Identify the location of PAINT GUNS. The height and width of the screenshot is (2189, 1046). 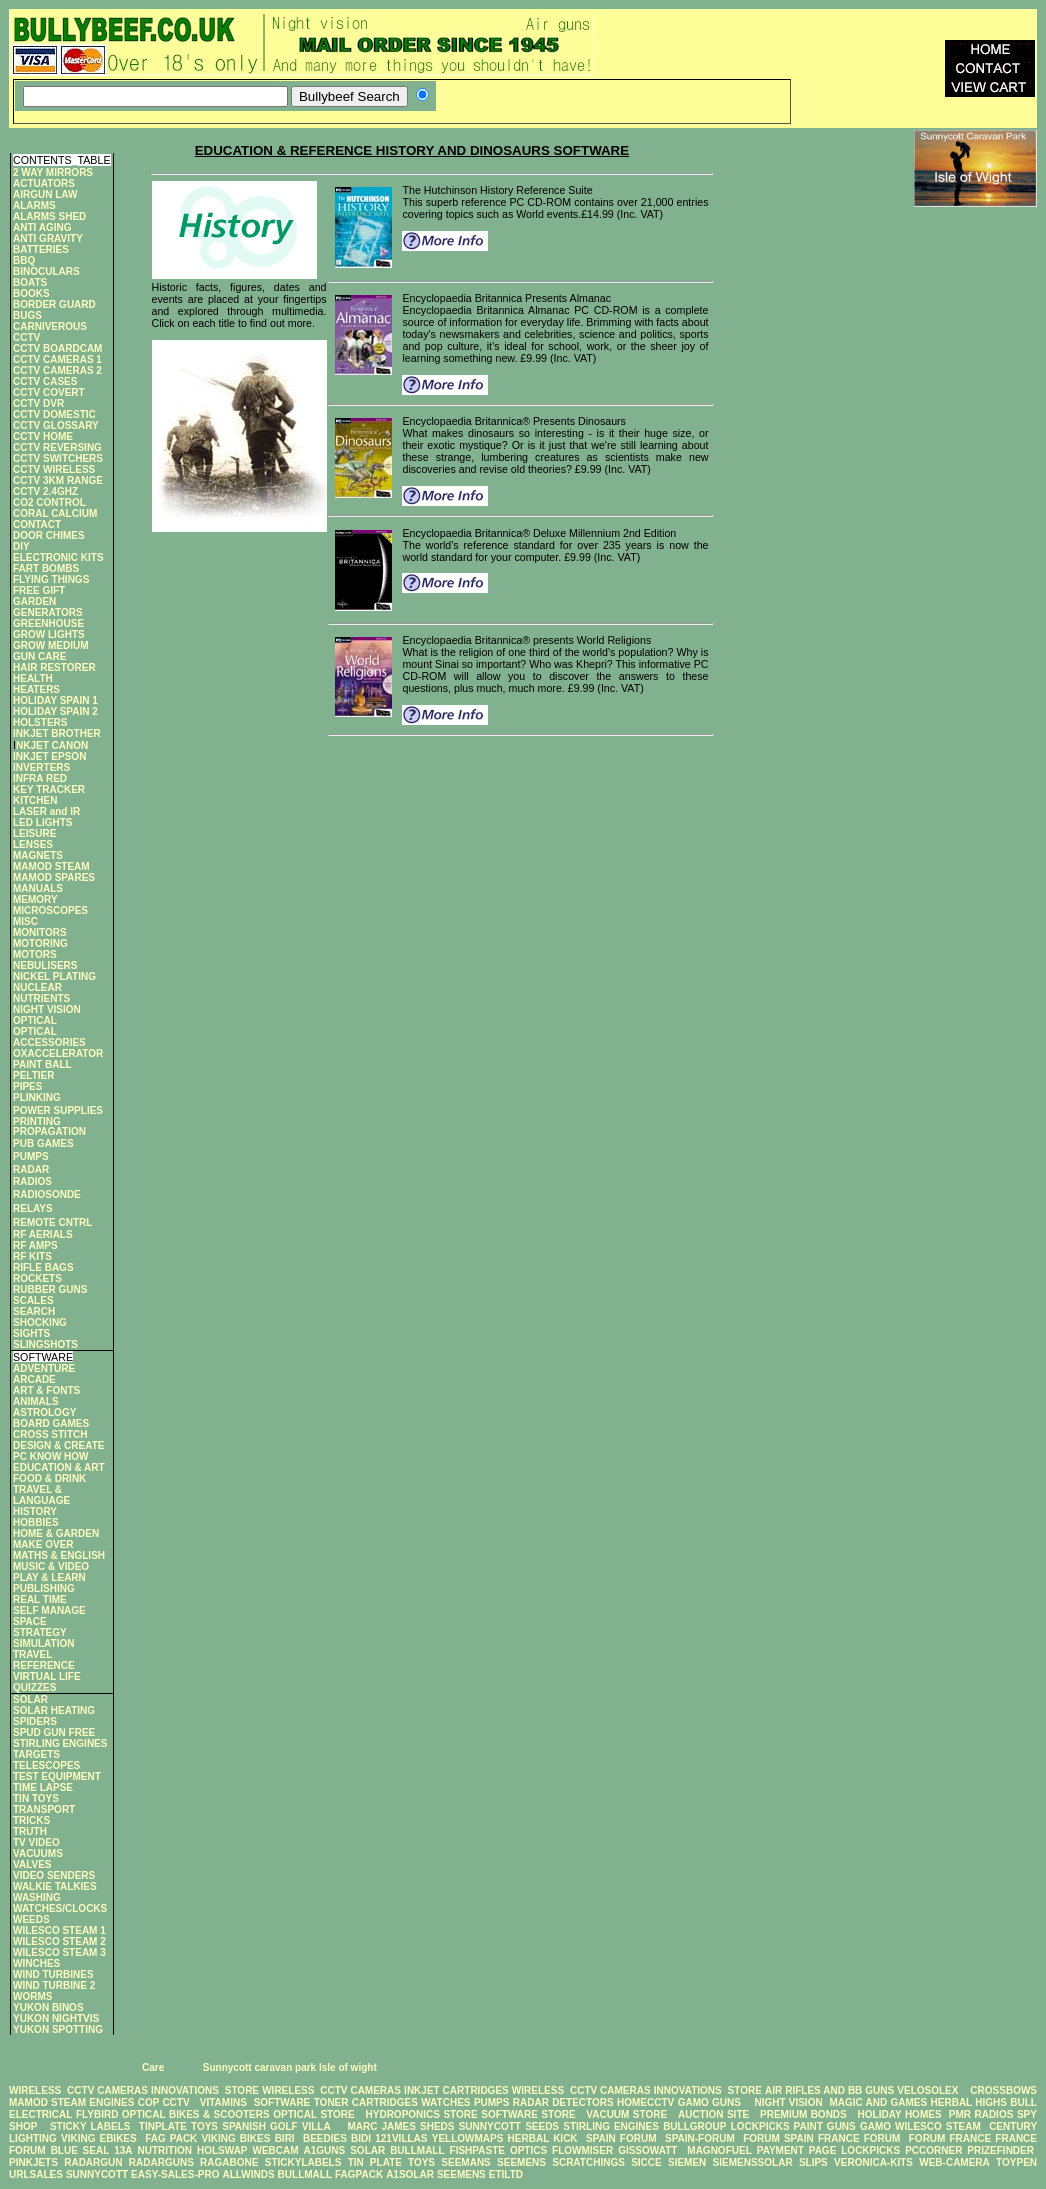
(825, 2126).